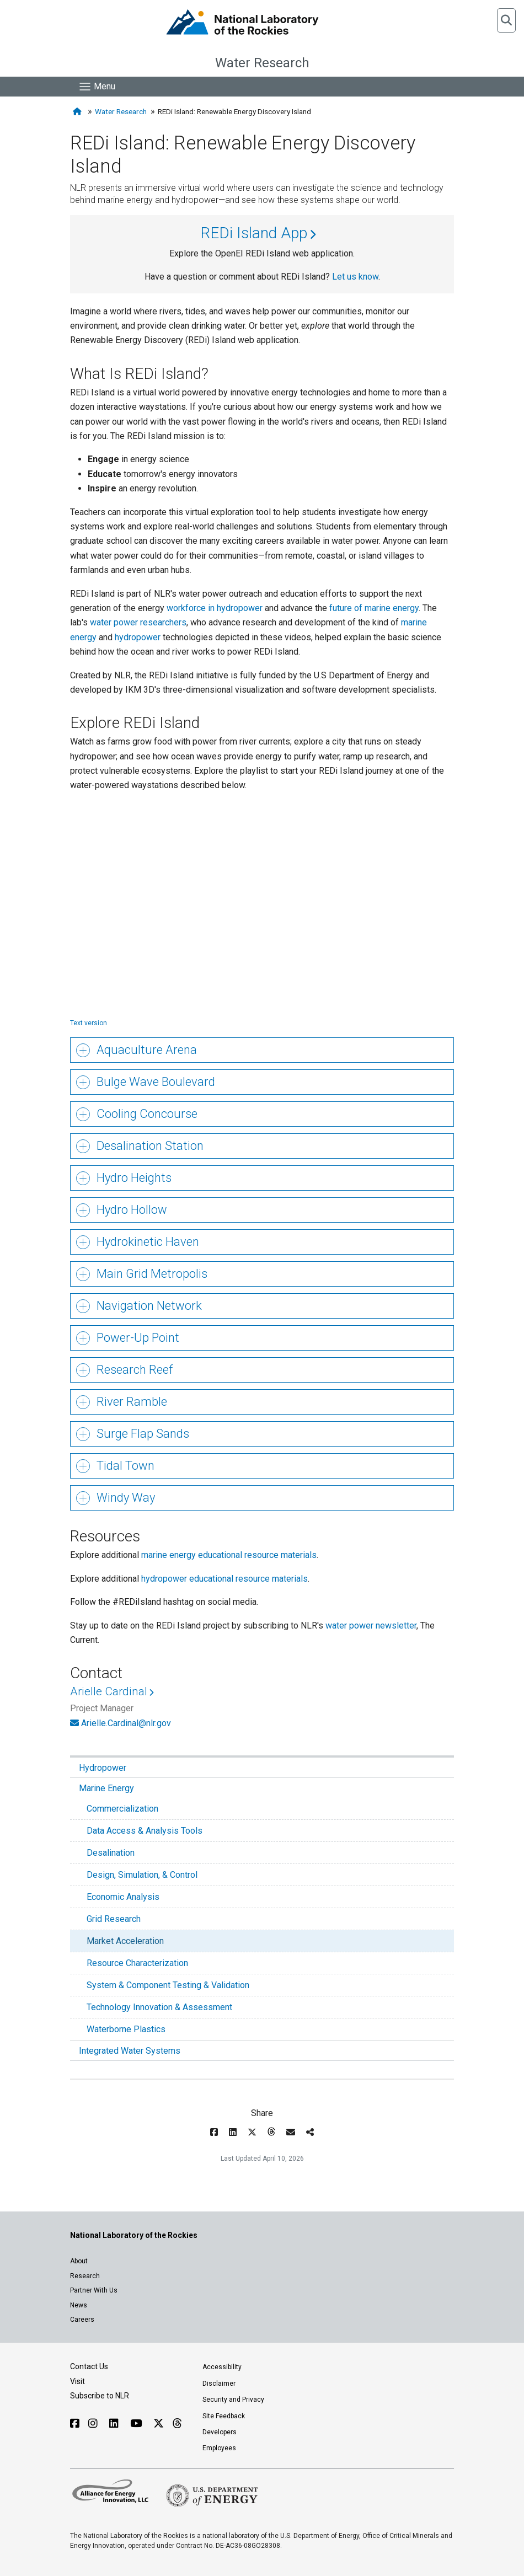  What do you see at coordinates (89, 2366) in the screenshot?
I see `Contact Us` at bounding box center [89, 2366].